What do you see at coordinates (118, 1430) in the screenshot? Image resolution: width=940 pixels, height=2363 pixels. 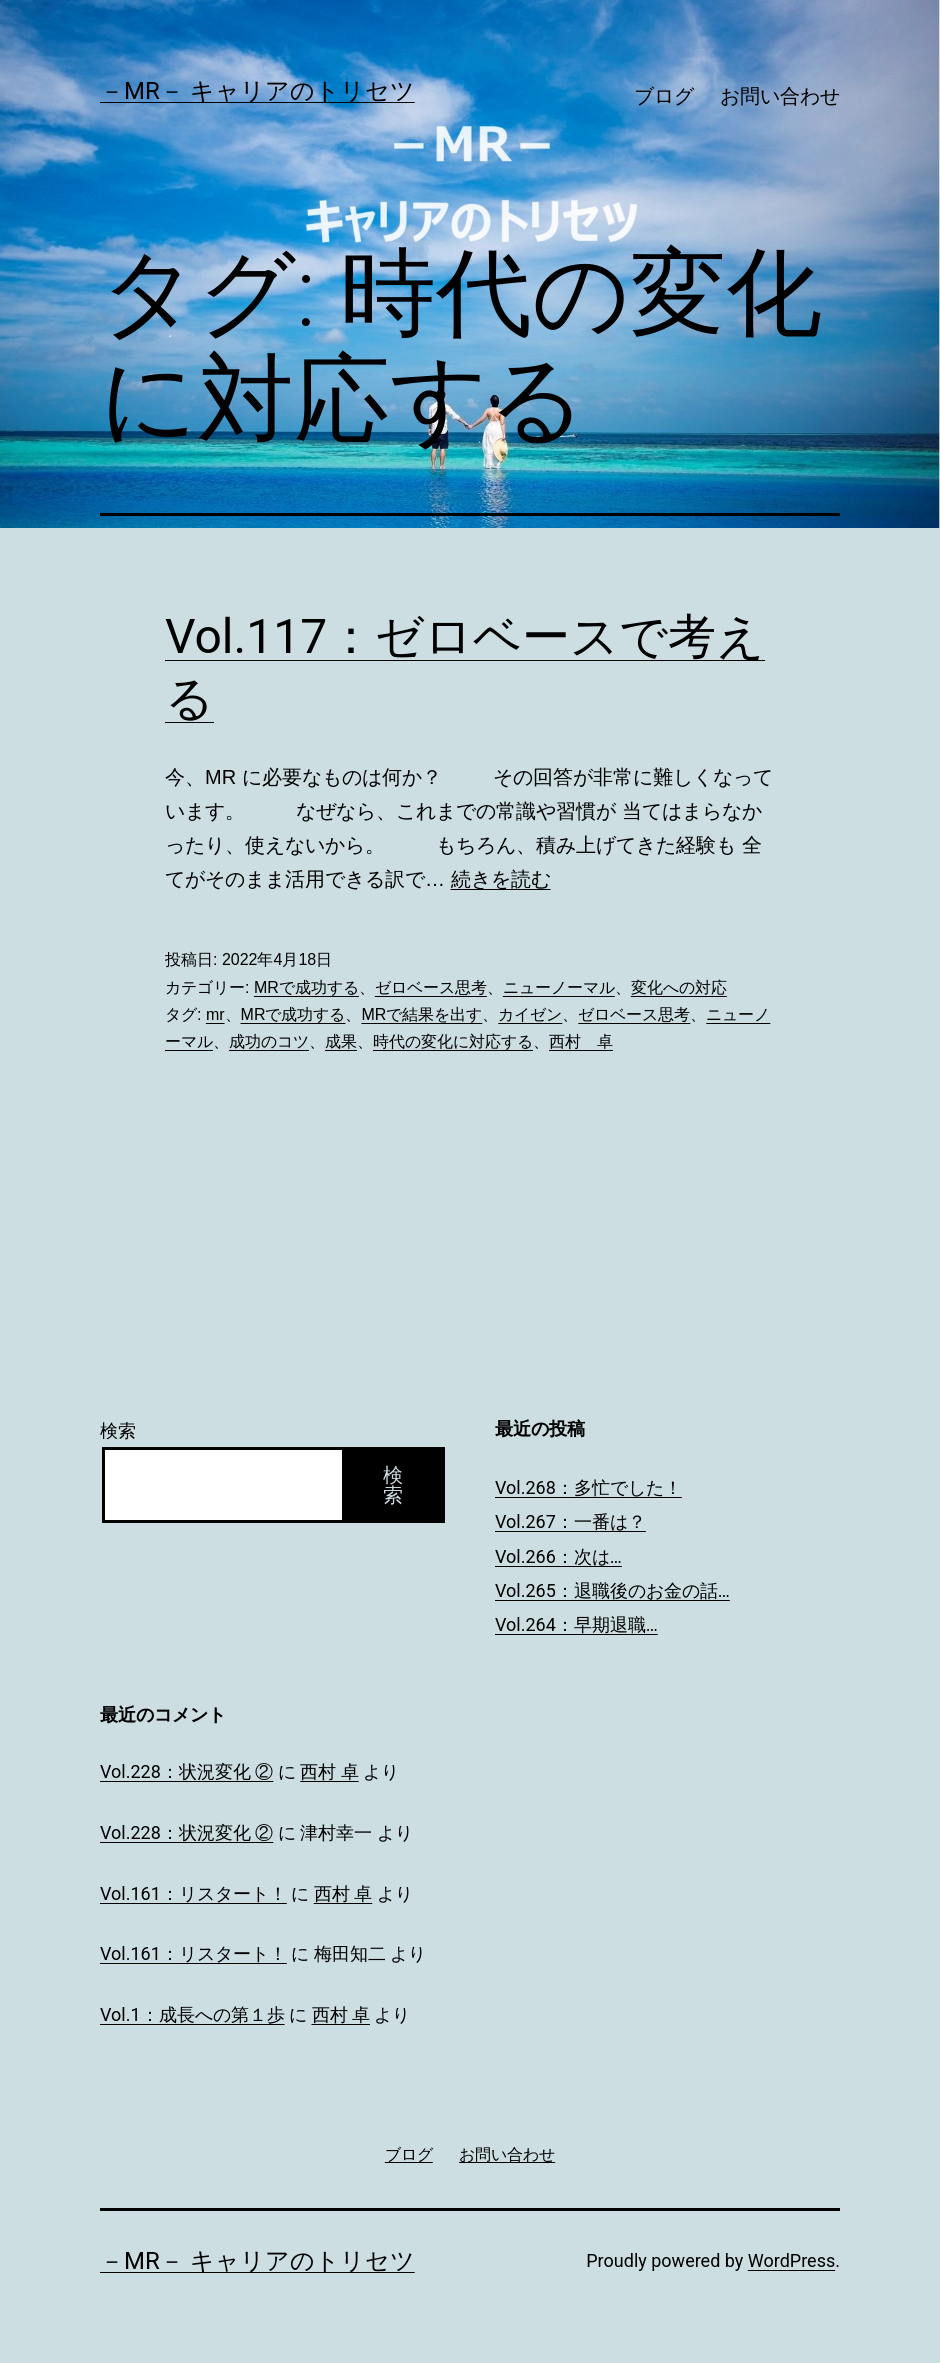 I see `検索` at bounding box center [118, 1430].